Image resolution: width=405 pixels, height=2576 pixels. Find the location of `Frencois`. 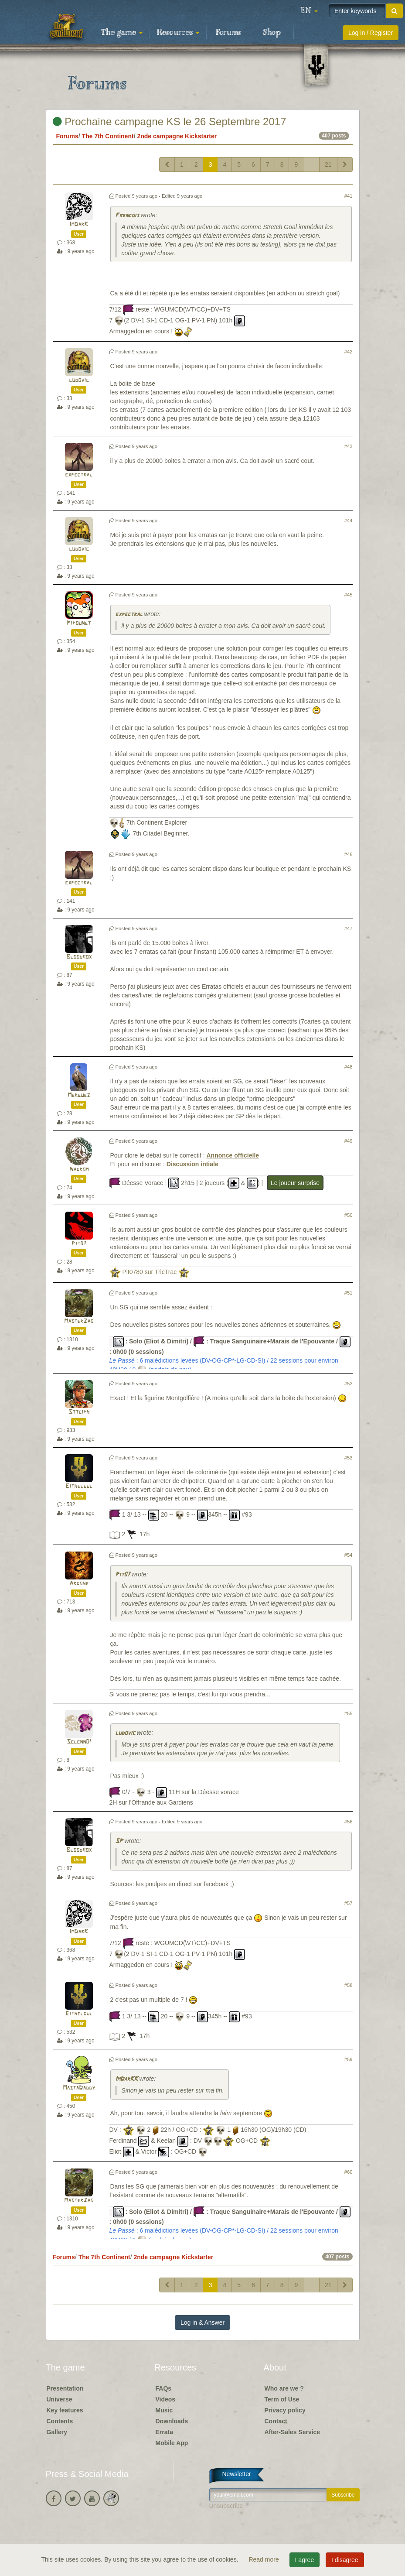

Frencois is located at coordinates (127, 215).